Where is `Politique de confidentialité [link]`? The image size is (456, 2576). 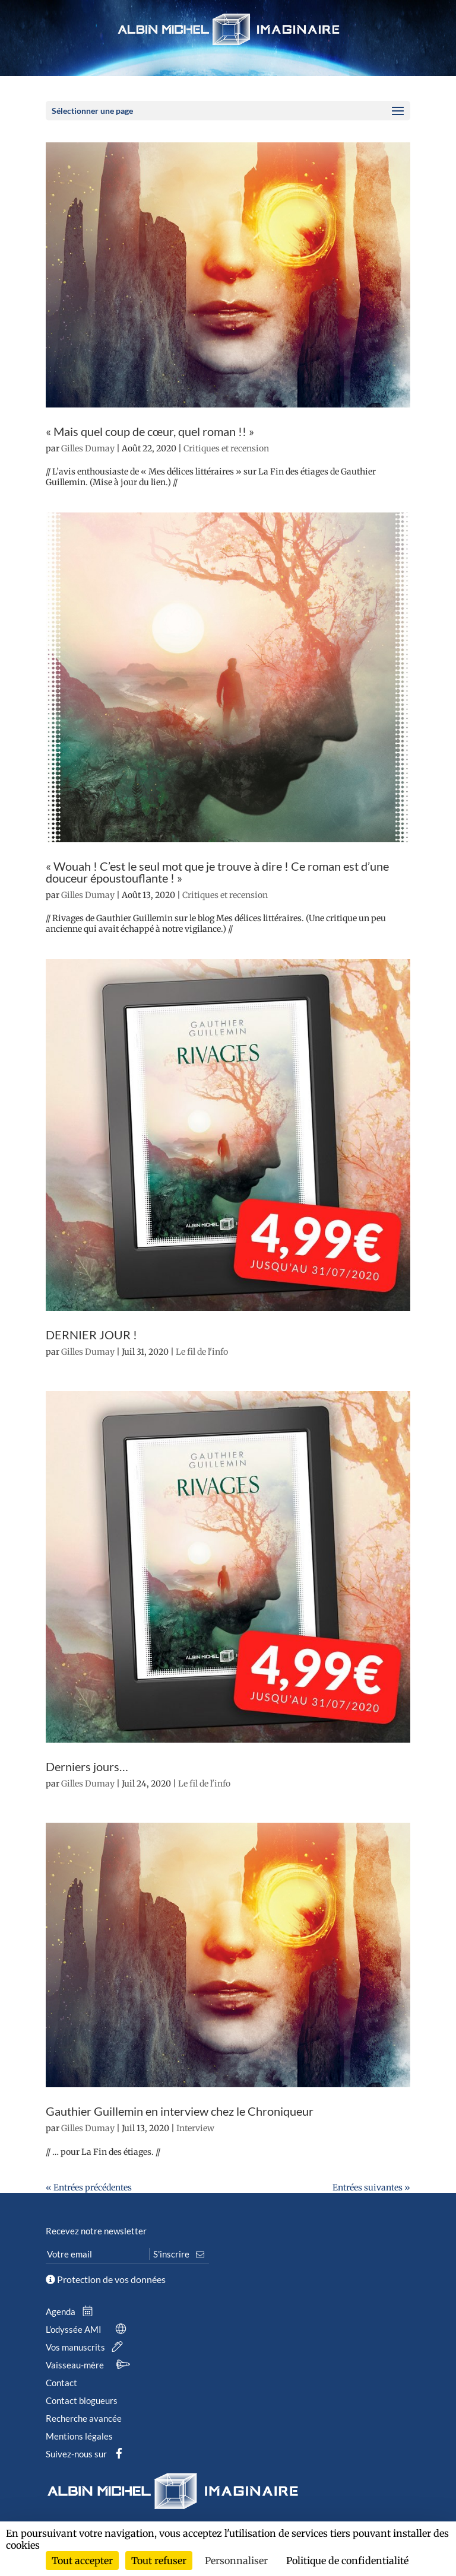
Politique de confidentialité [link] is located at coordinates (347, 2561).